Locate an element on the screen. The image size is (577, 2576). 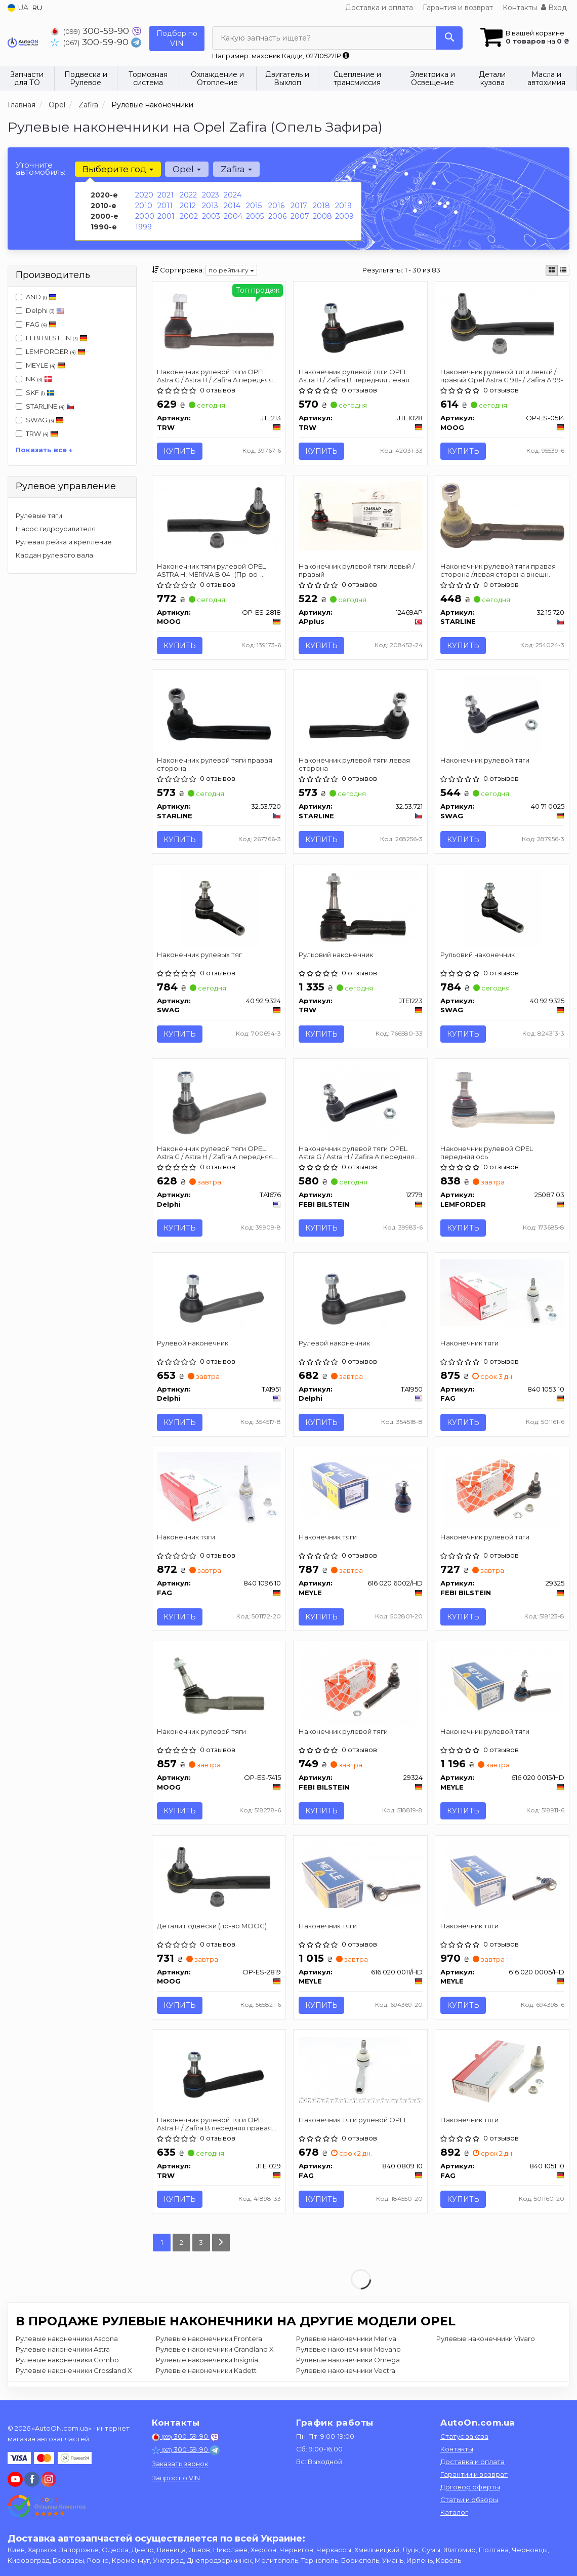
Наконечник рулевой тяги is located at coordinates (484, 761).